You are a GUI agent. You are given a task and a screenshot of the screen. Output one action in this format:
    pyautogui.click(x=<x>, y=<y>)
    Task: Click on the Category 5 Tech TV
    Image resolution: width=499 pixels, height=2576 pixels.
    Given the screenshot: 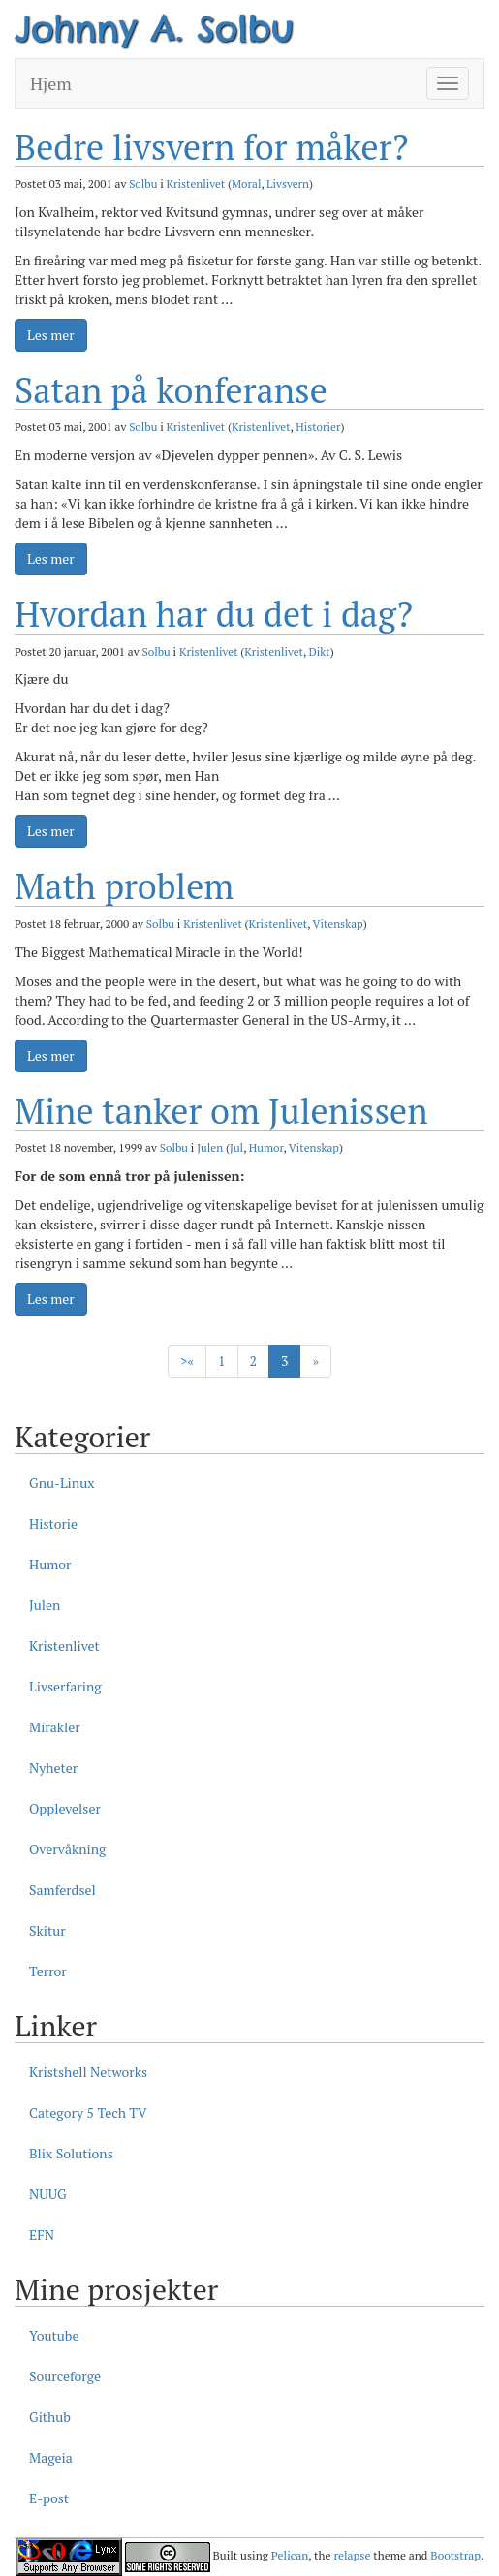 What is the action you would take?
    pyautogui.click(x=88, y=2112)
    